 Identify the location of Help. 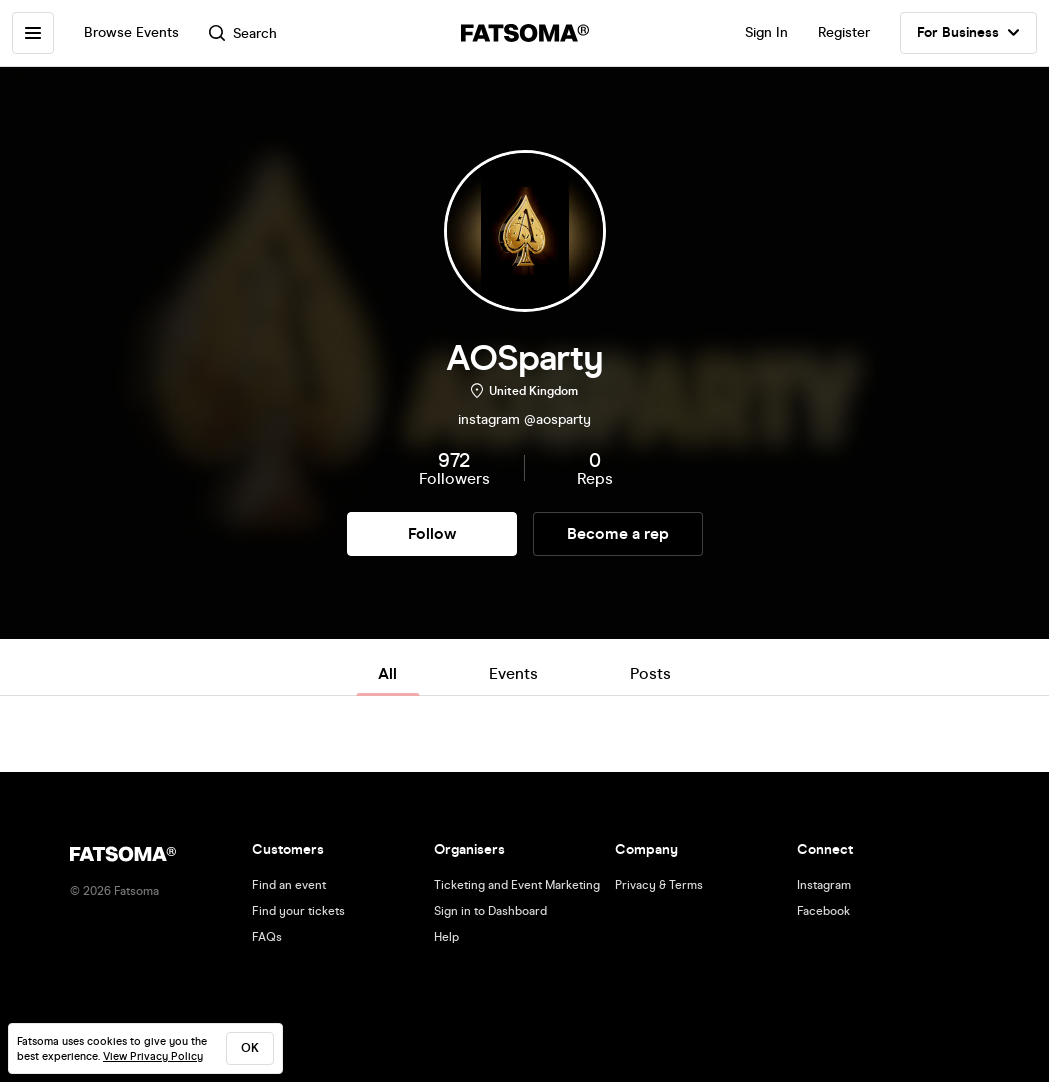
(446, 937).